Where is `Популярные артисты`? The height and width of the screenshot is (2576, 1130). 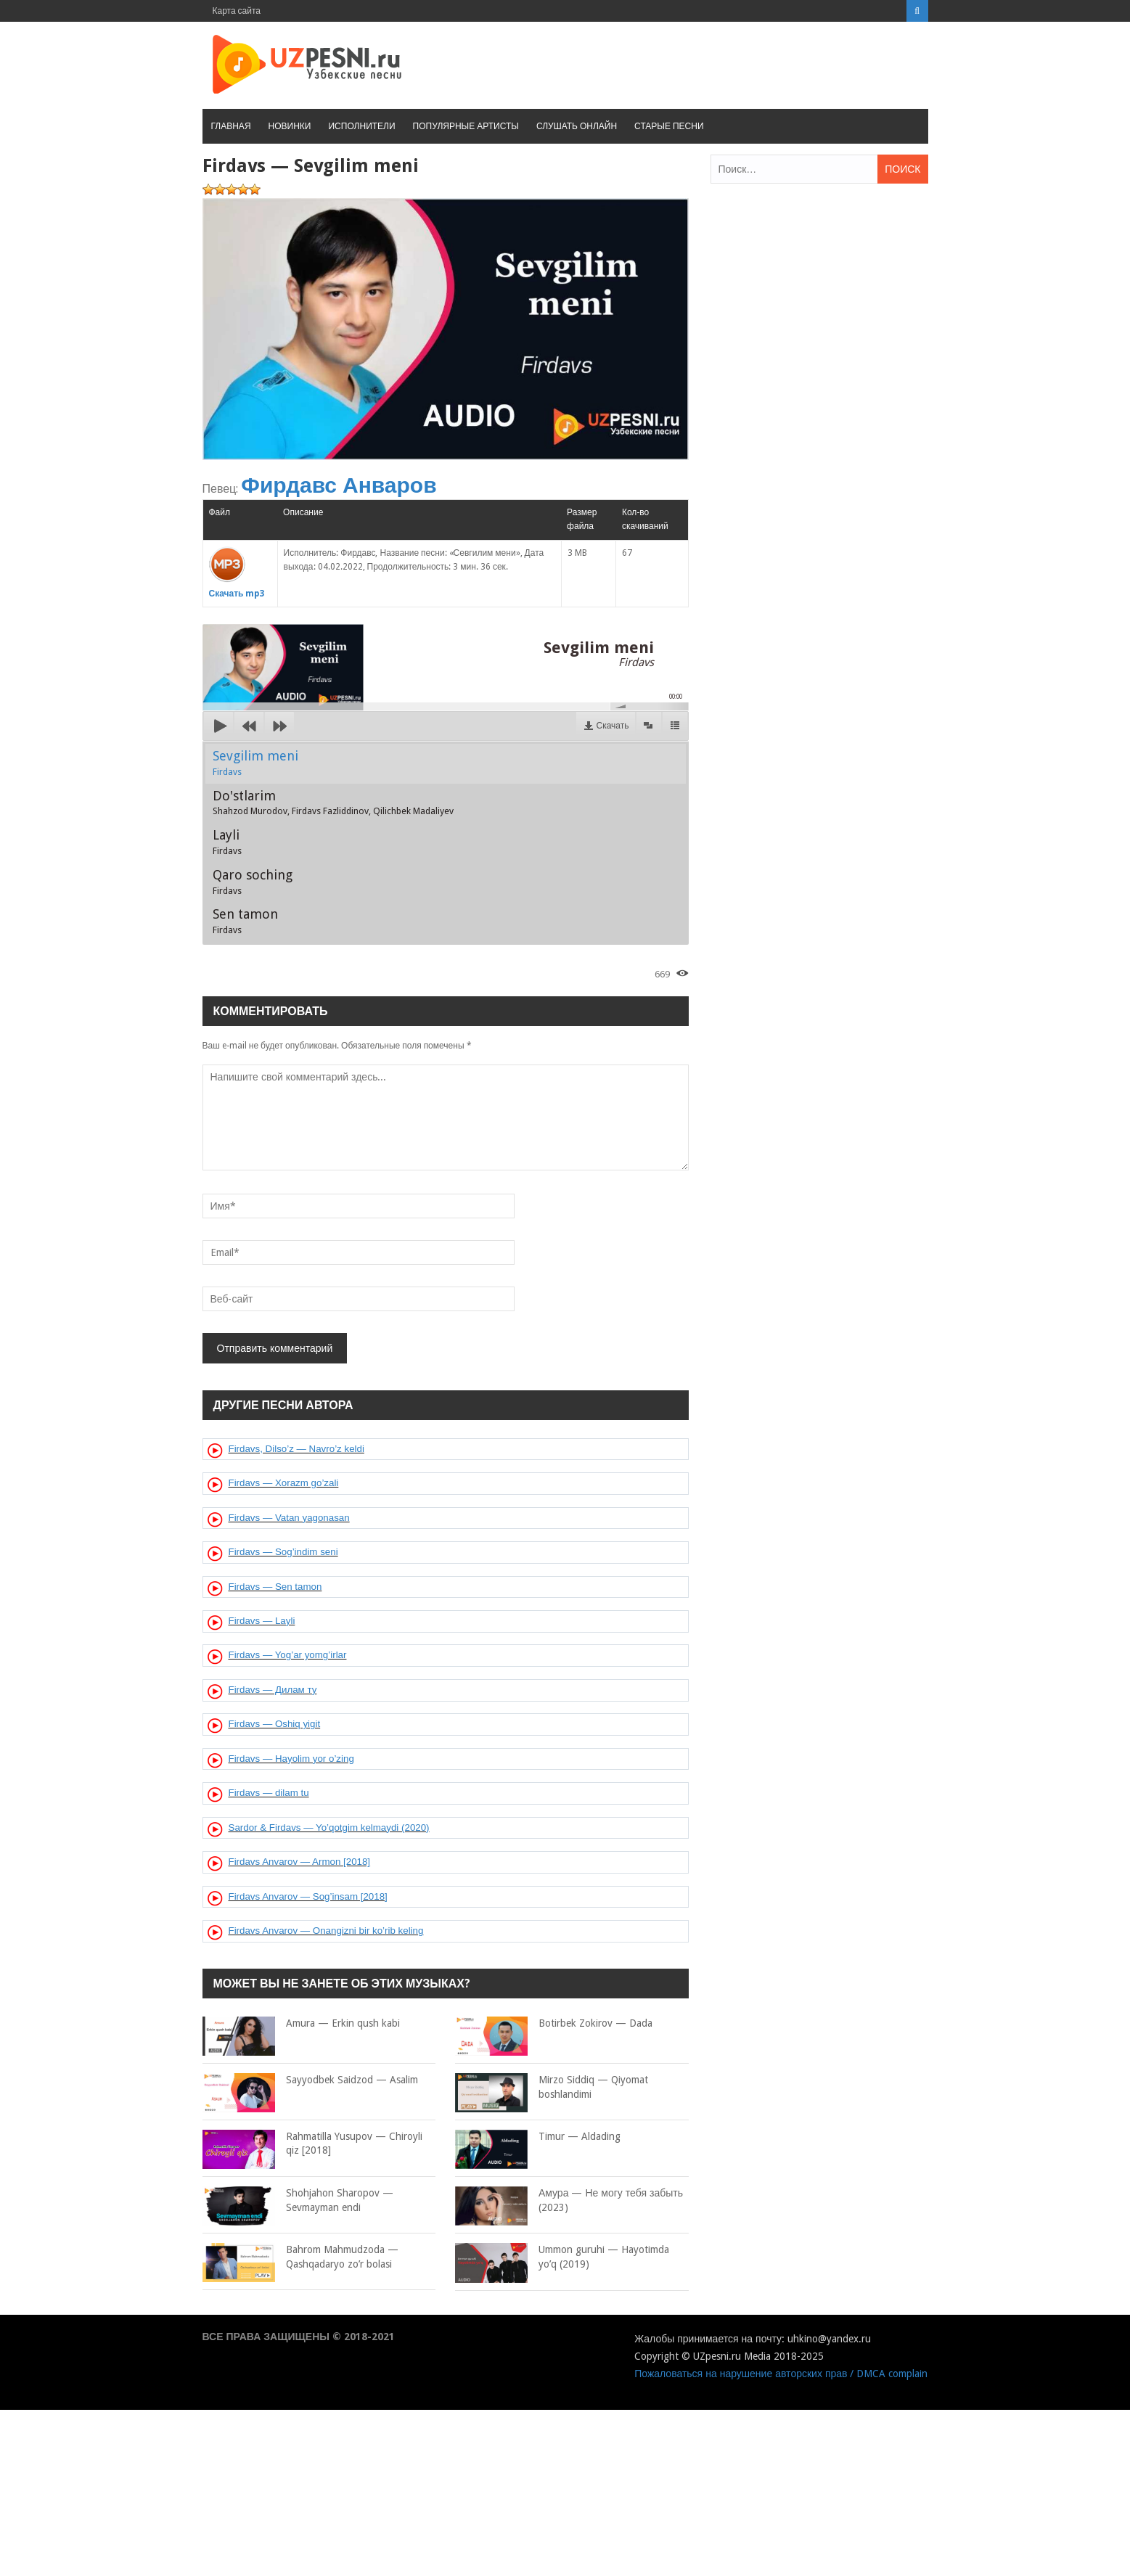
Популярные артисты is located at coordinates (466, 126).